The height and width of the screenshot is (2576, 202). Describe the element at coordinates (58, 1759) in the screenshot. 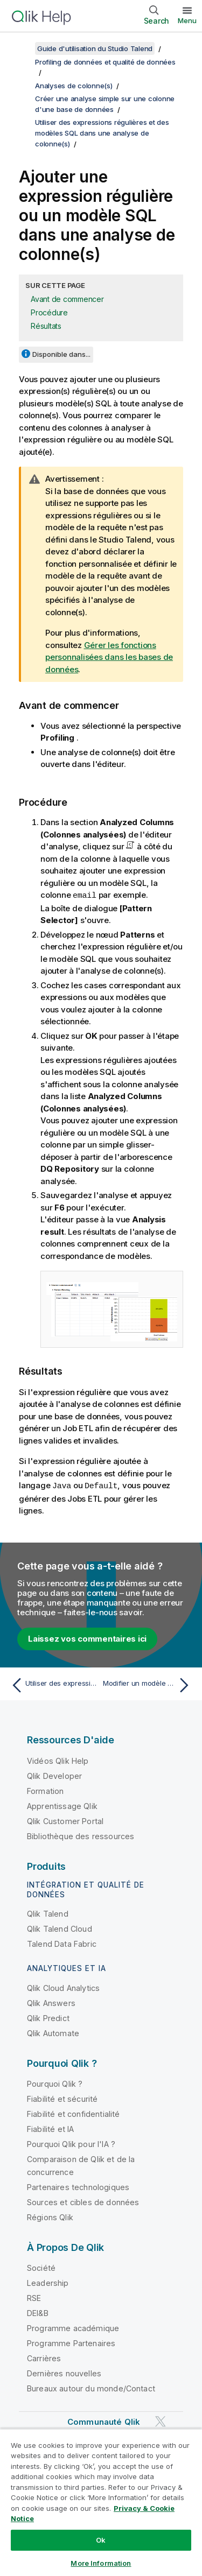

I see `Vidéos Qlik Help` at that location.